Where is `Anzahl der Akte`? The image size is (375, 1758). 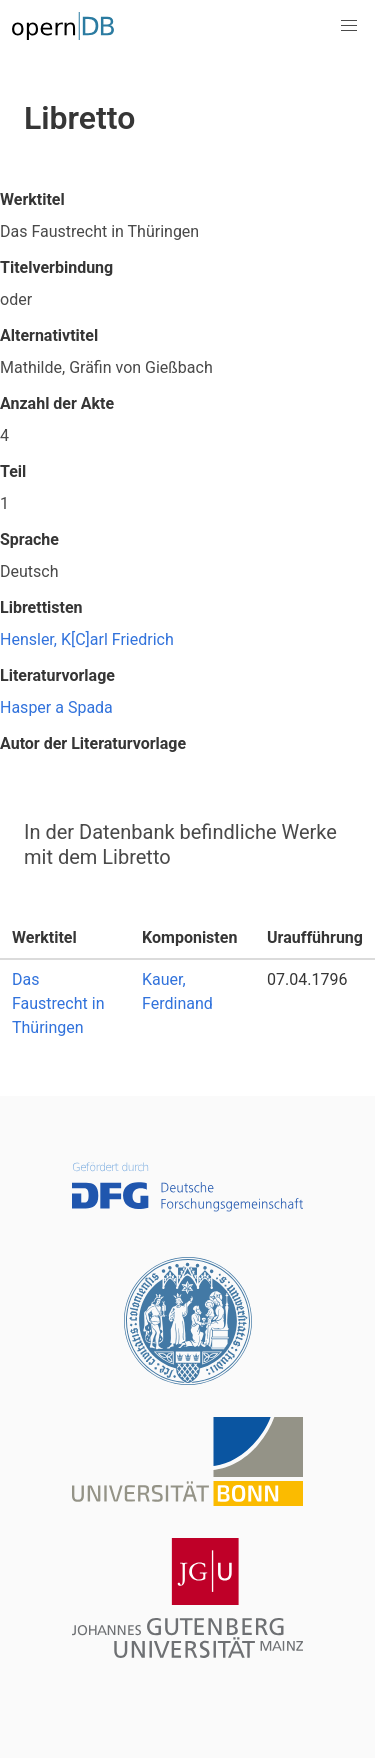
Anzahl der Akte is located at coordinates (57, 403).